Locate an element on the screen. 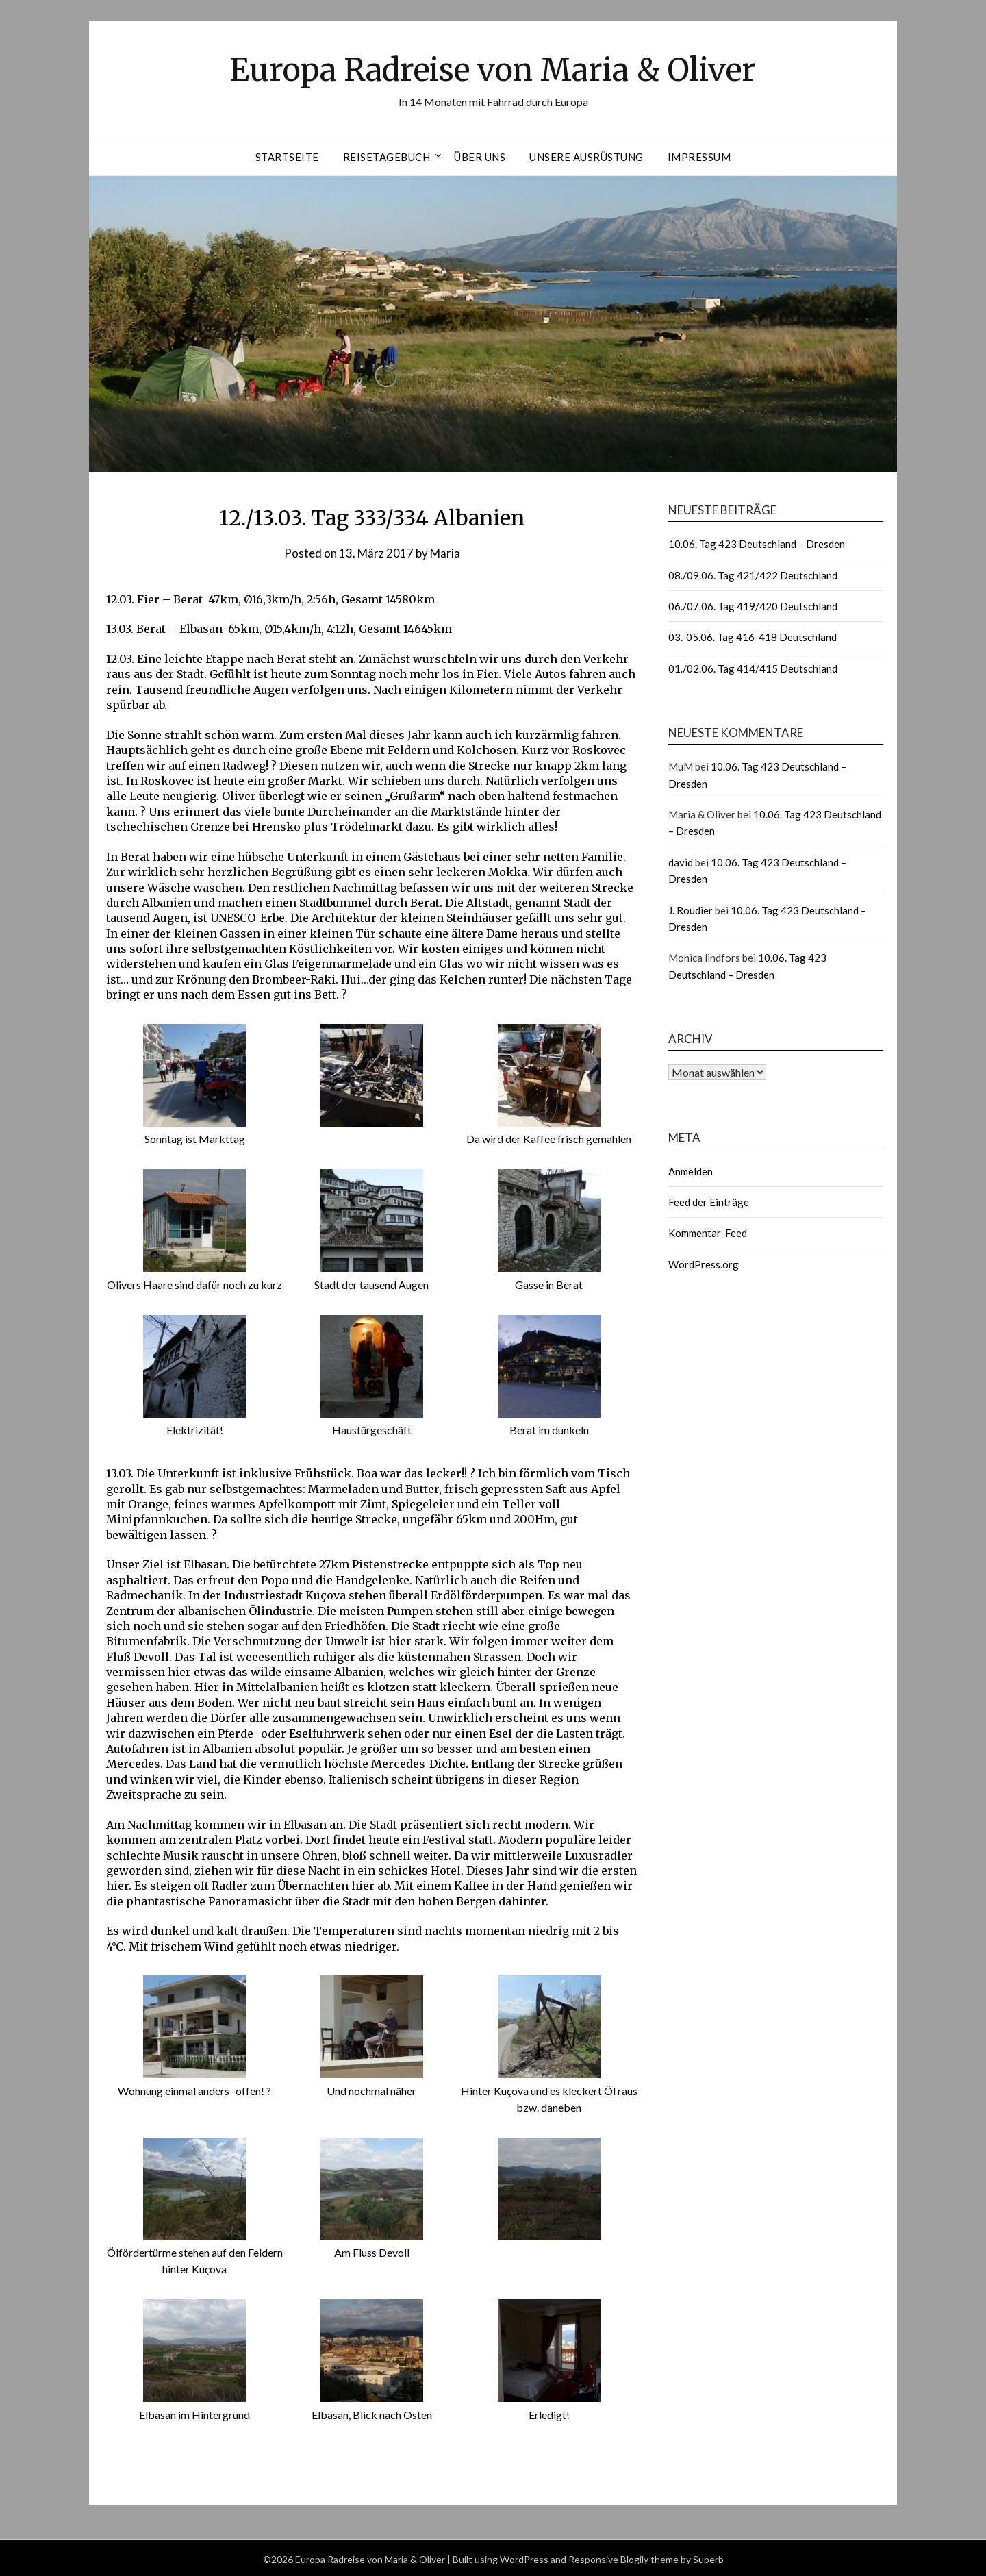 The height and width of the screenshot is (2576, 986). Europa Radreise von Maria & Oliver is located at coordinates (493, 69).